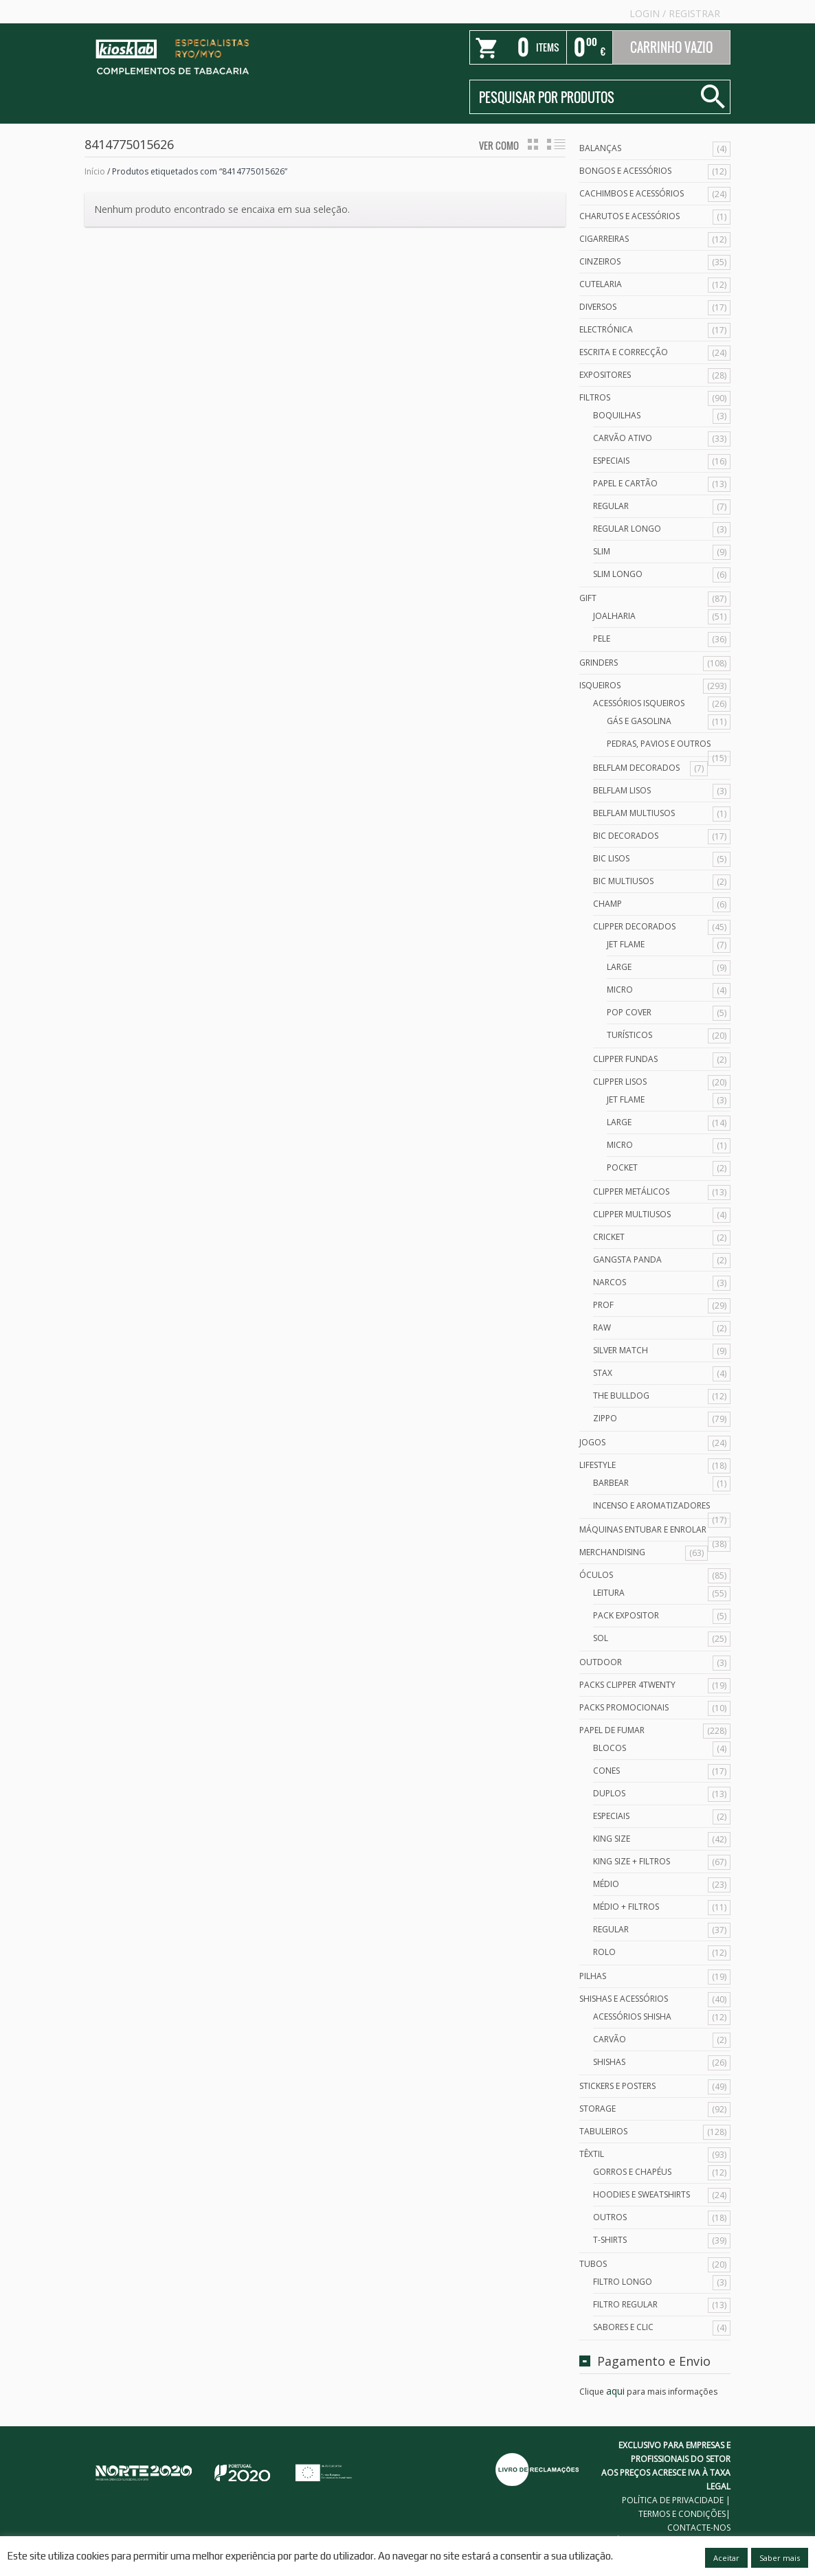  What do you see at coordinates (626, 1615) in the screenshot?
I see `Pack Expositor` at bounding box center [626, 1615].